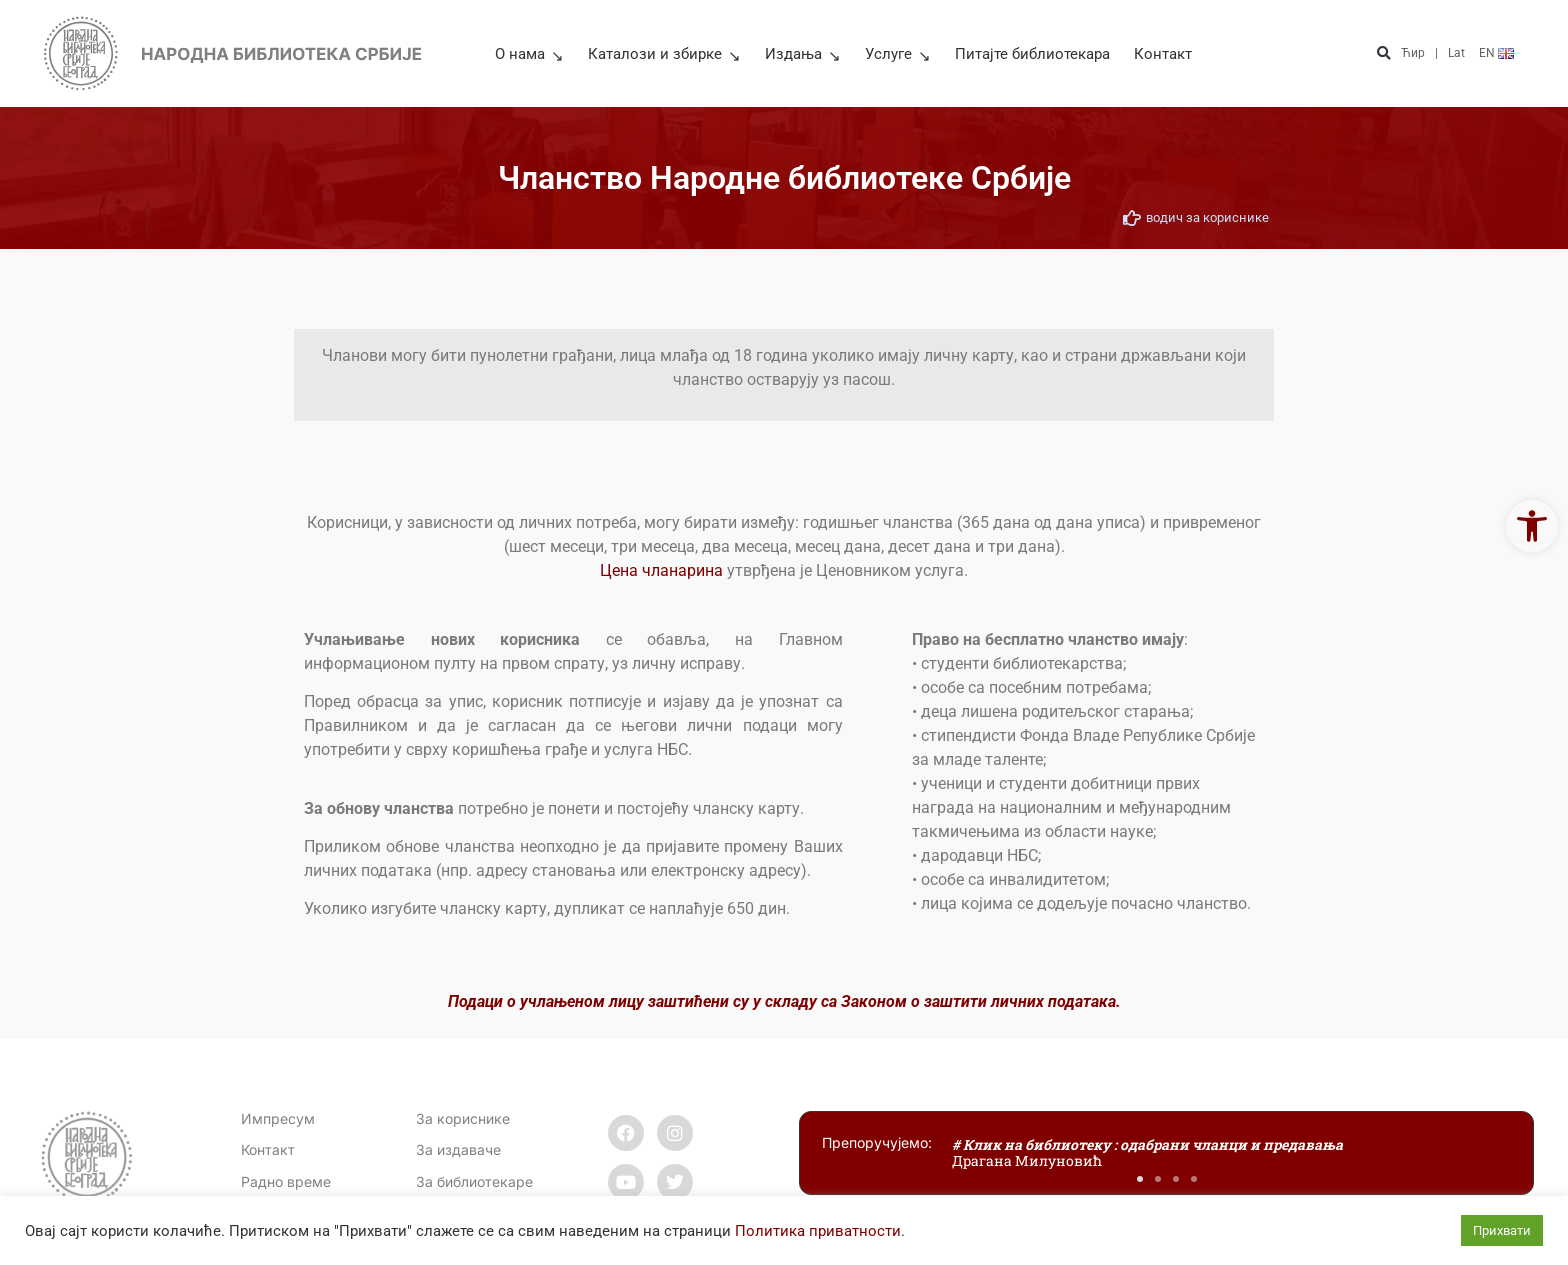 Image resolution: width=1568 pixels, height=1265 pixels. What do you see at coordinates (803, 54) in the screenshot?
I see `Издања [link]` at bounding box center [803, 54].